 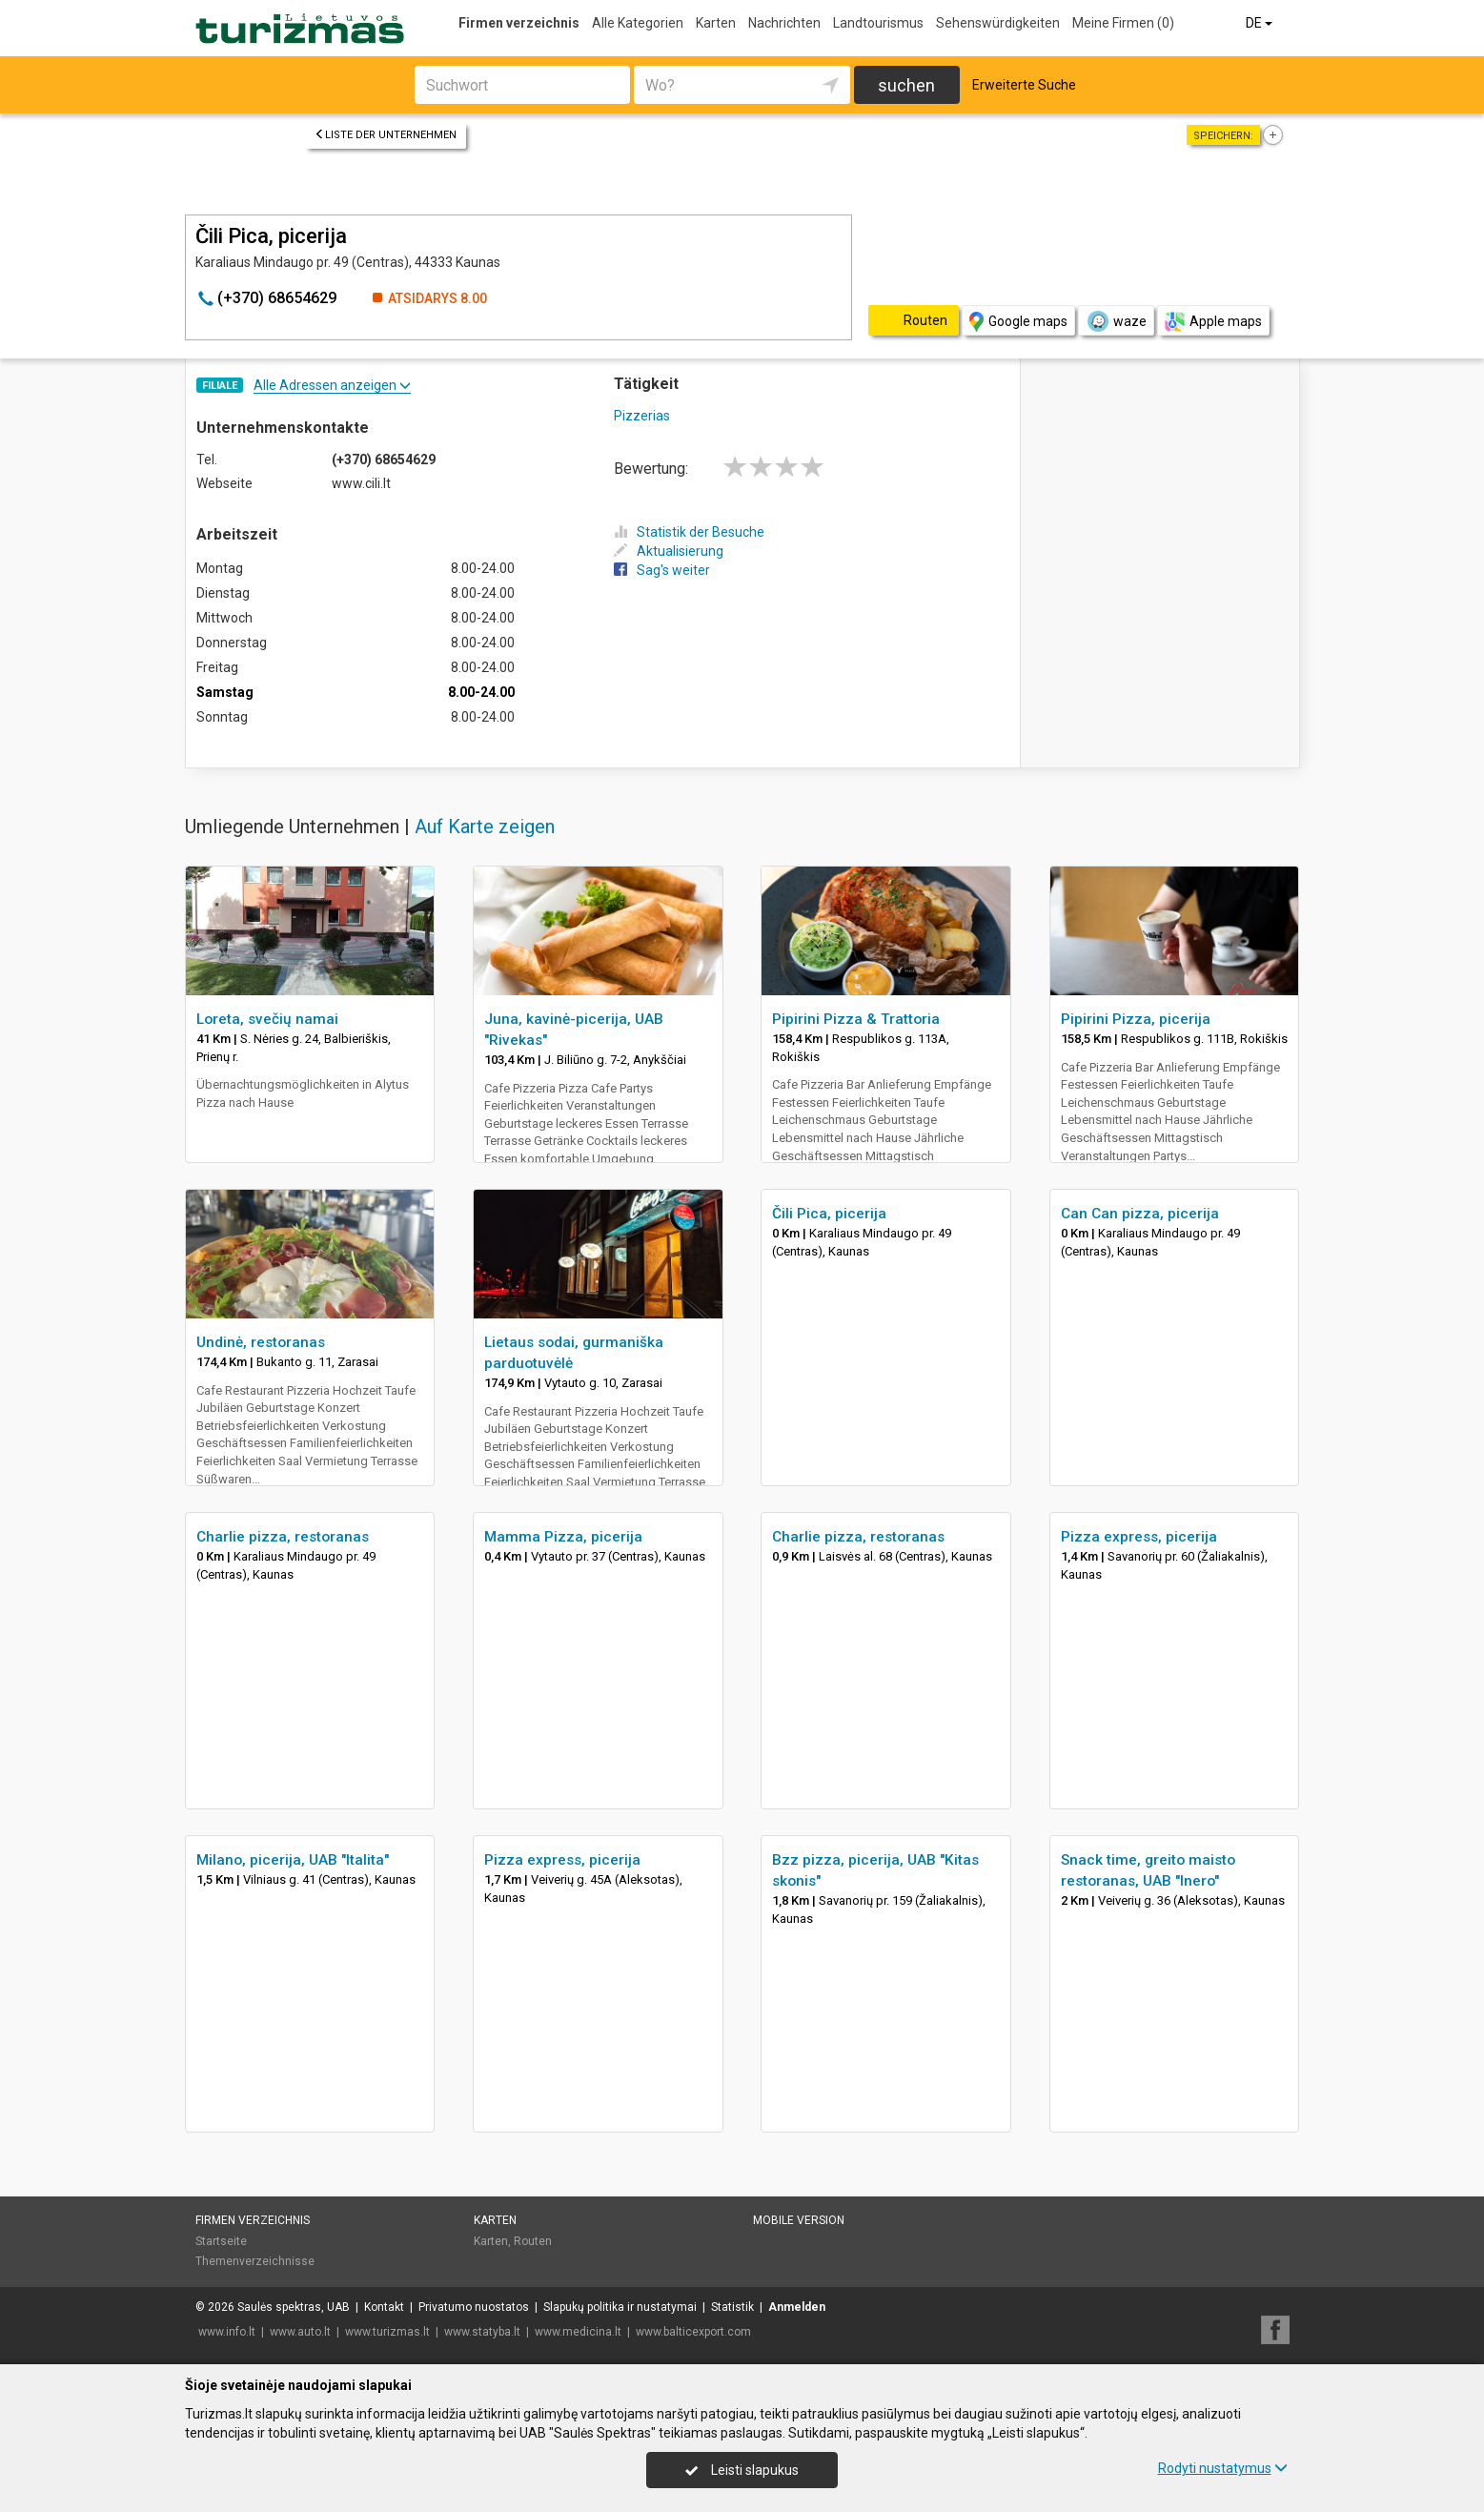 I want to click on Charlie pizza, restoranas, so click(x=282, y=1536).